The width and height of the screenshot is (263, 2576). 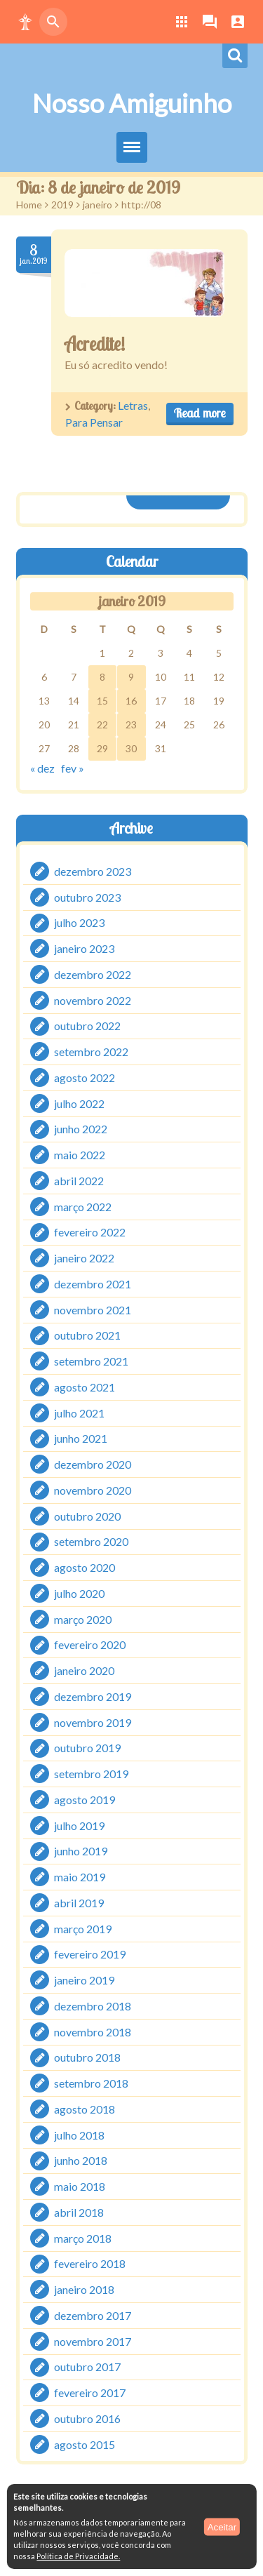 I want to click on julho 2019, so click(x=79, y=1825).